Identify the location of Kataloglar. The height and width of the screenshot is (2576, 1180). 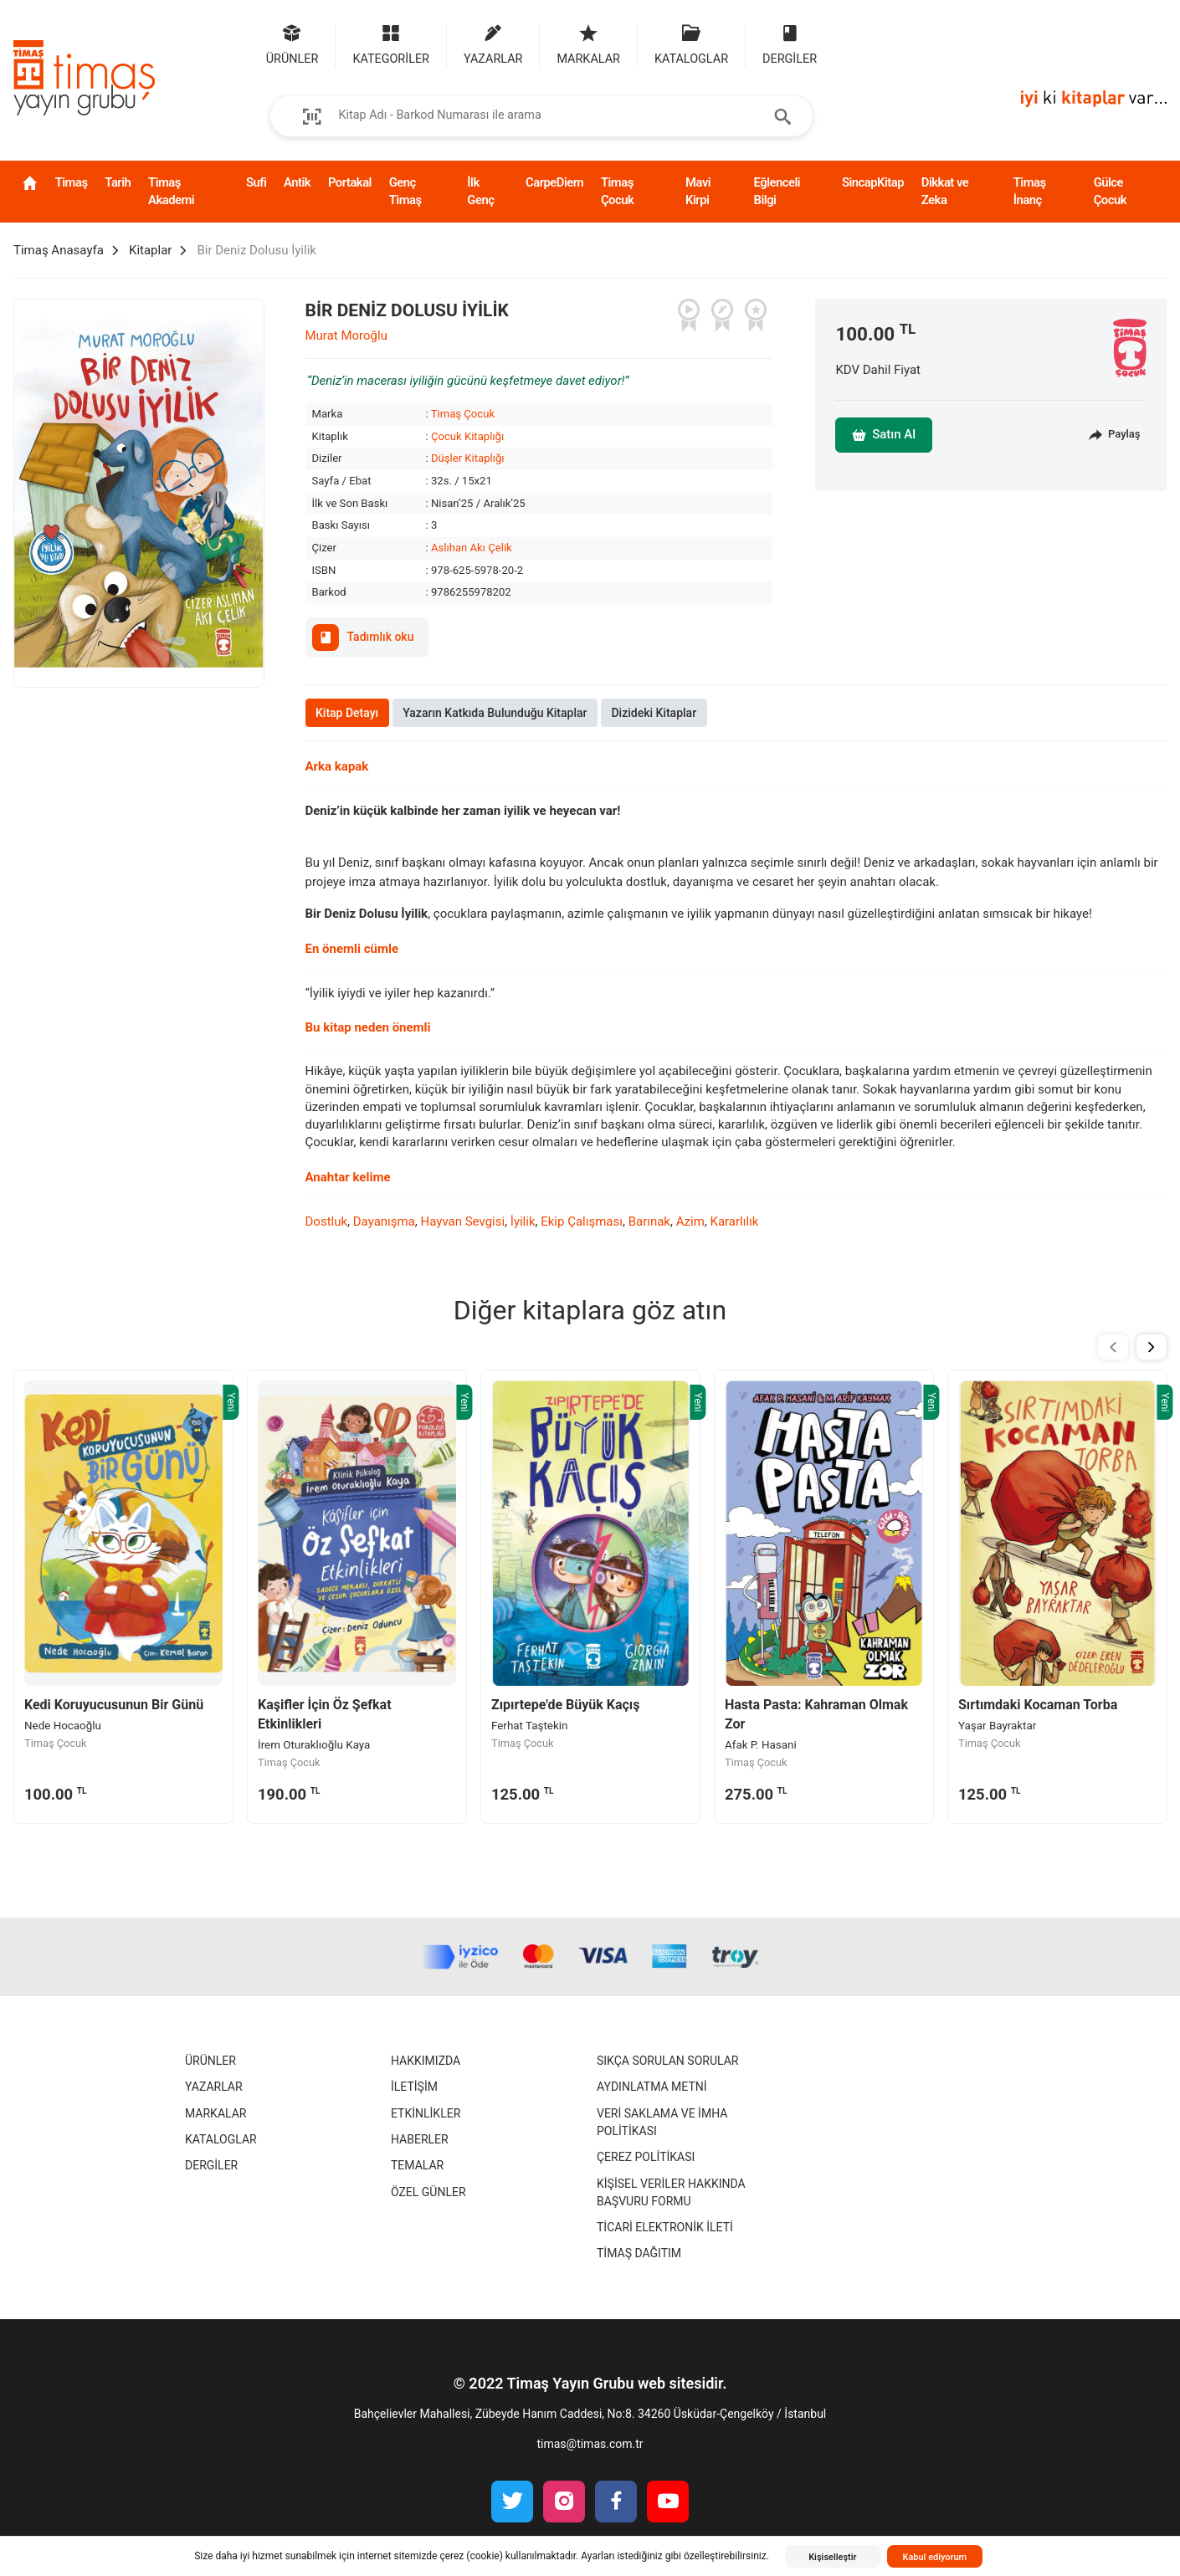
(221, 2139).